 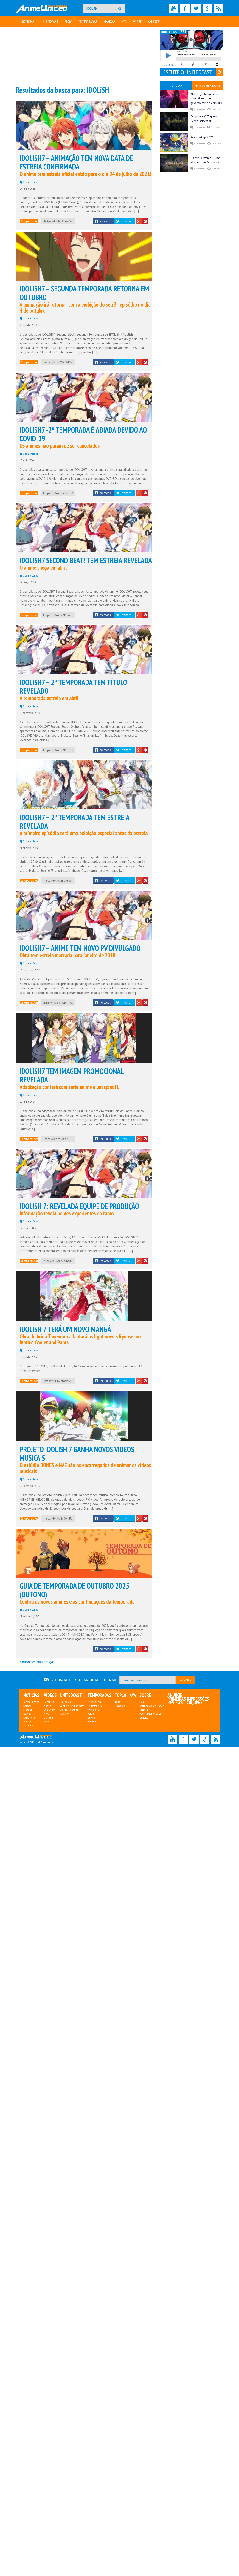 I want to click on Temporadas, so click(x=87, y=21).